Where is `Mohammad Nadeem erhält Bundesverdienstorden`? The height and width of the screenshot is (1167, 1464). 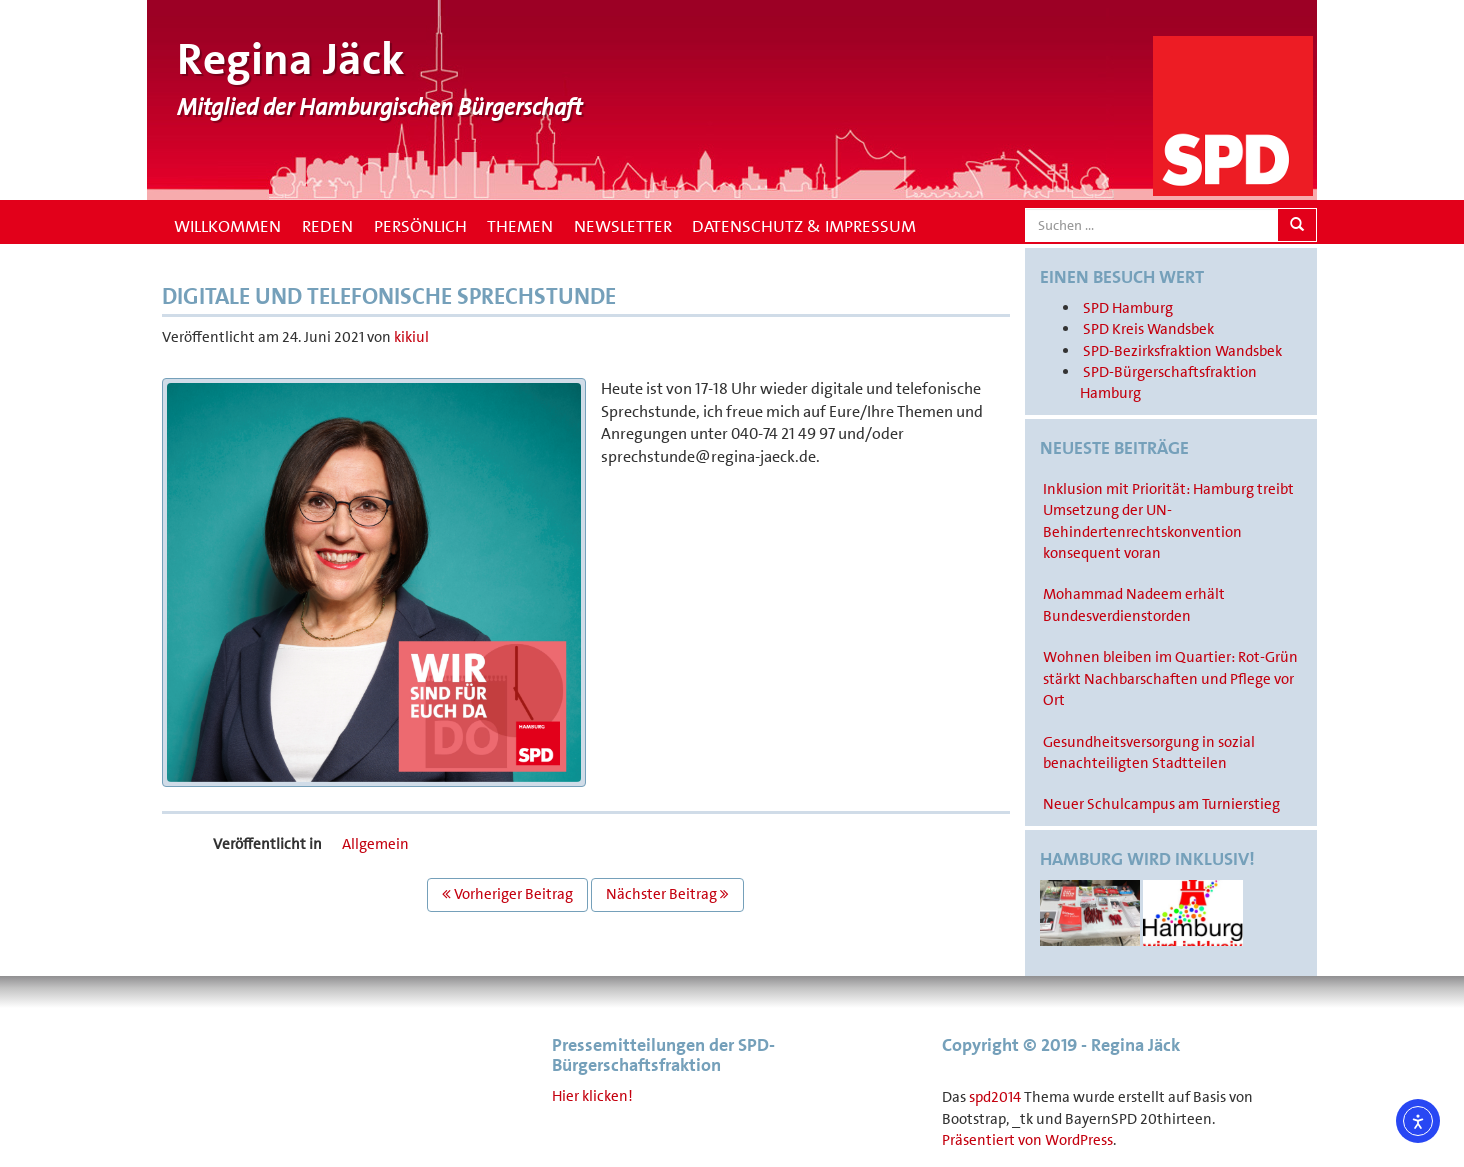 Mohammad Nadeem erhält Bundesverdienstorden is located at coordinates (1134, 604).